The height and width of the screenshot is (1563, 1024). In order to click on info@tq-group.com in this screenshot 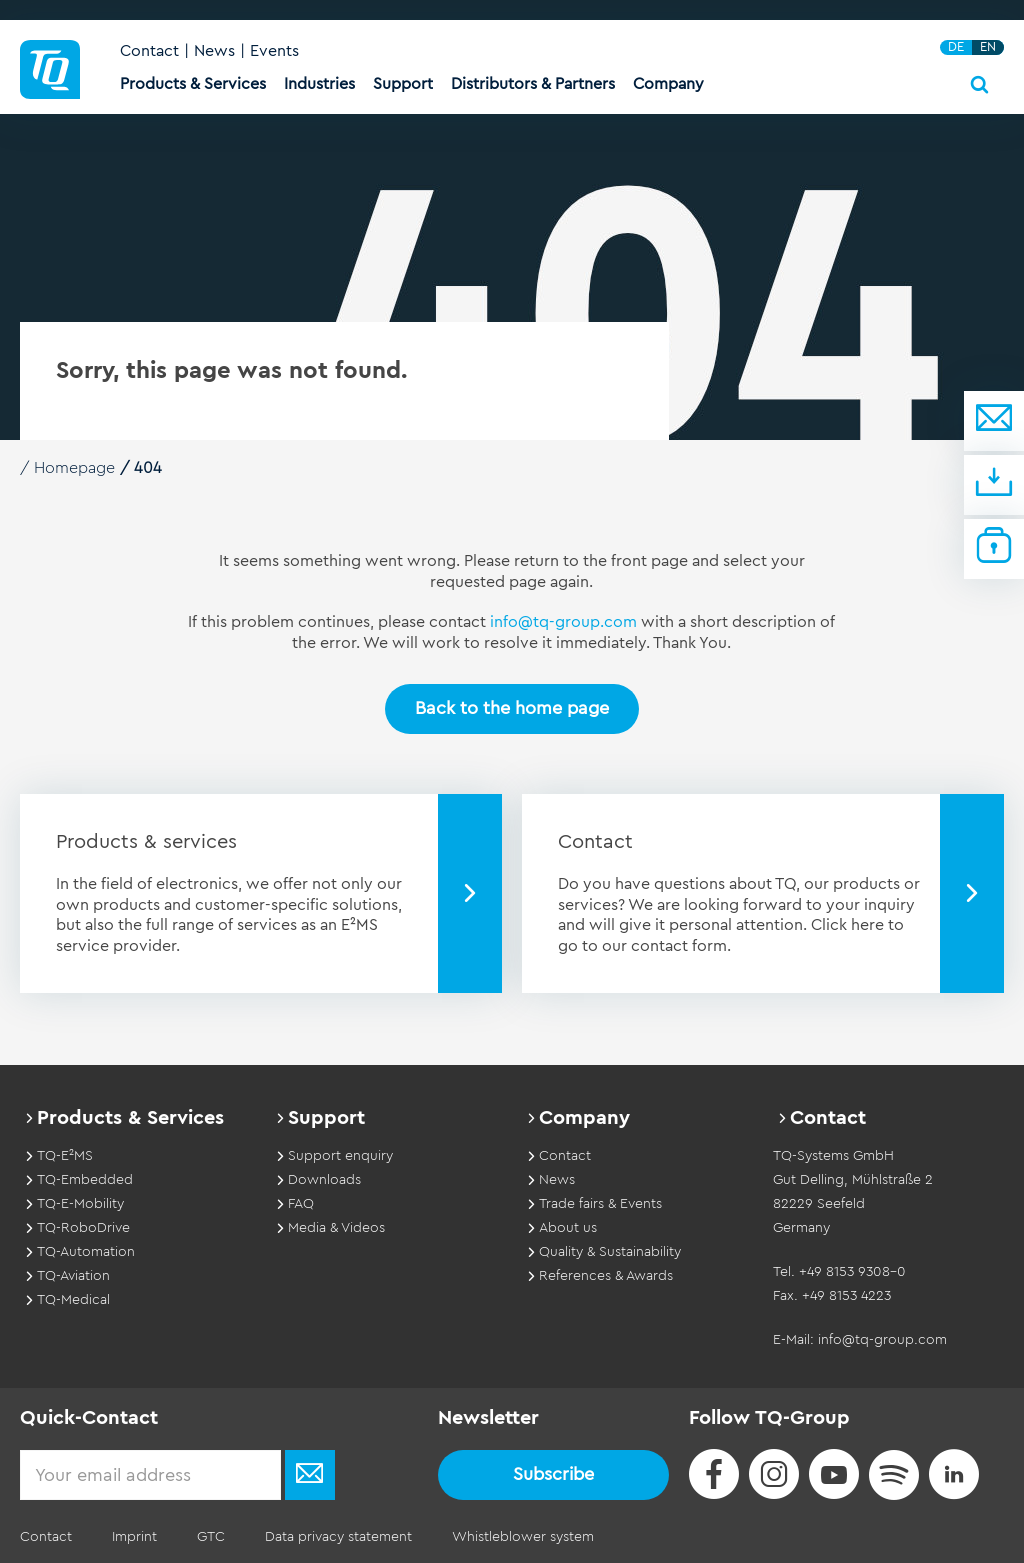, I will do `click(563, 622)`.